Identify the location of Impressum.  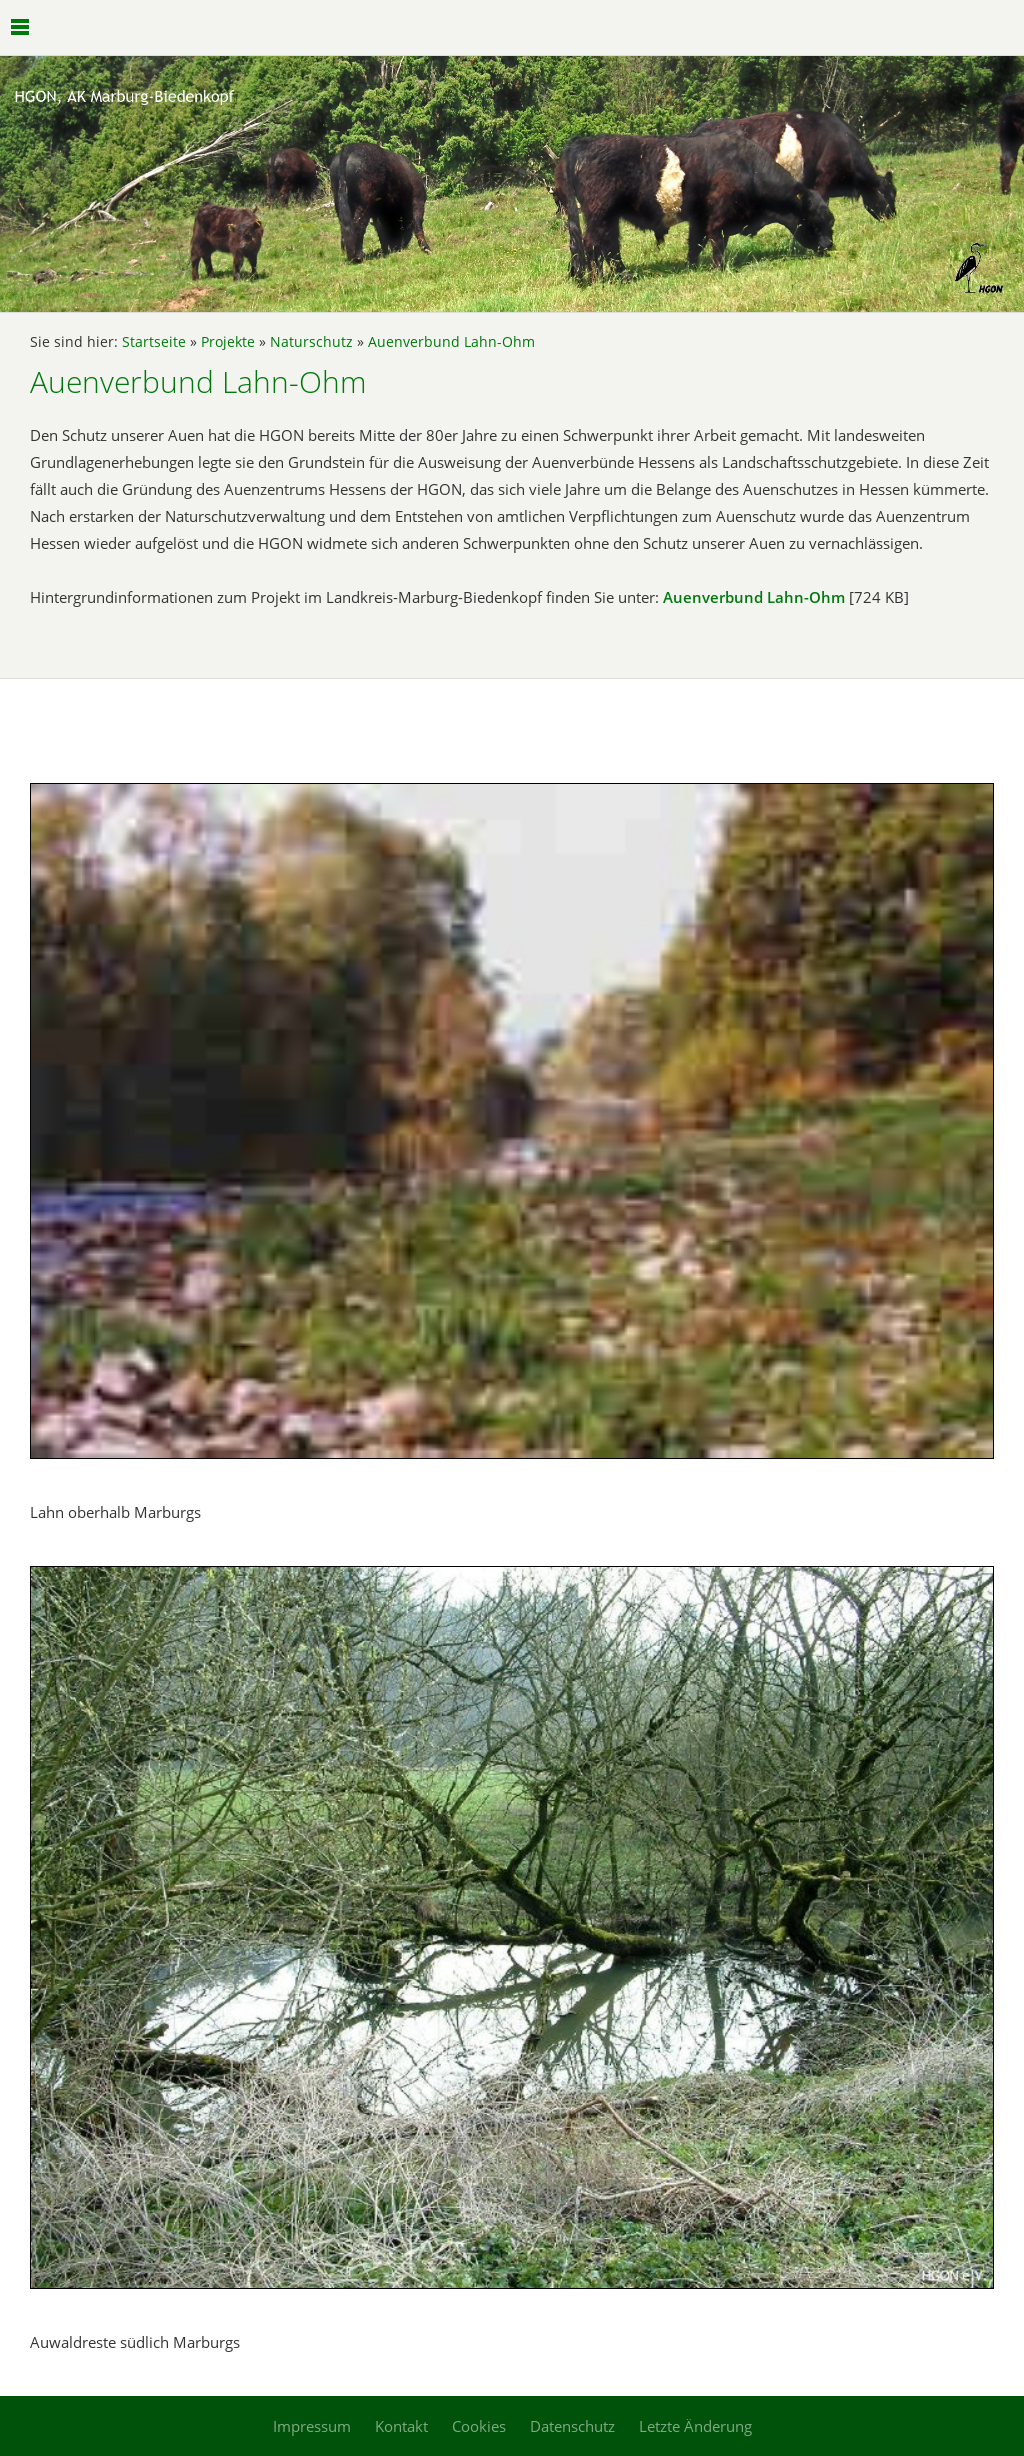
(312, 2426).